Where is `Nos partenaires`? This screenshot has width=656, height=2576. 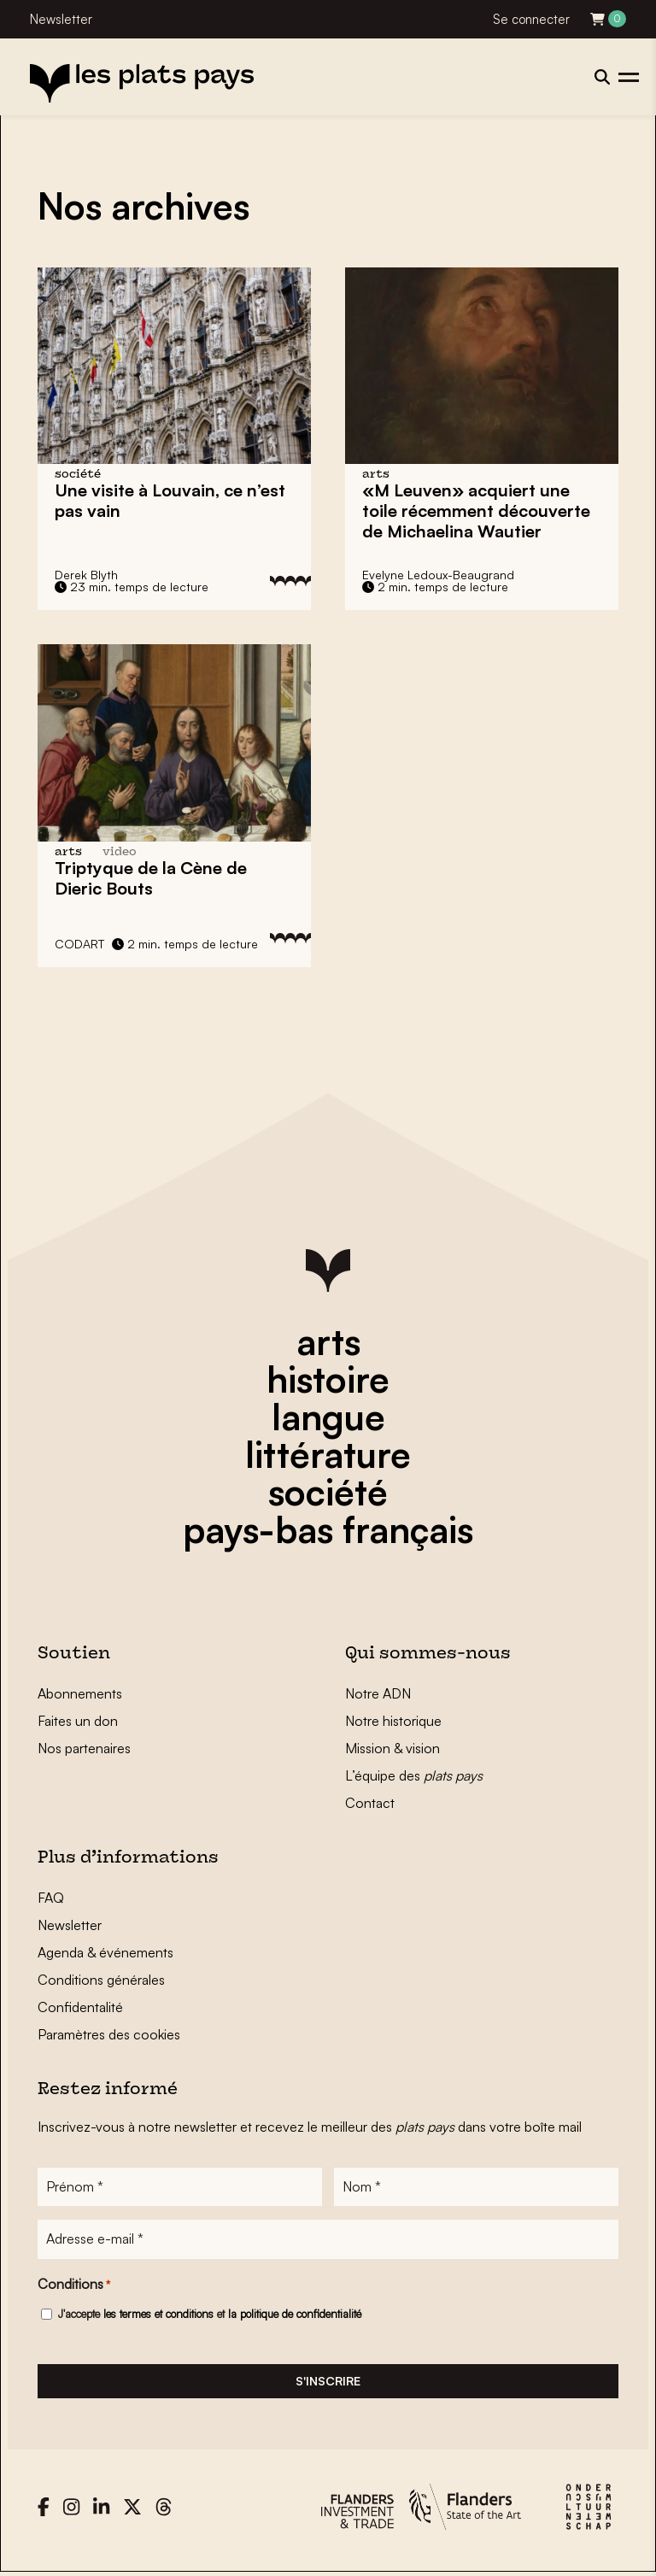
Nos partenaires is located at coordinates (84, 1748).